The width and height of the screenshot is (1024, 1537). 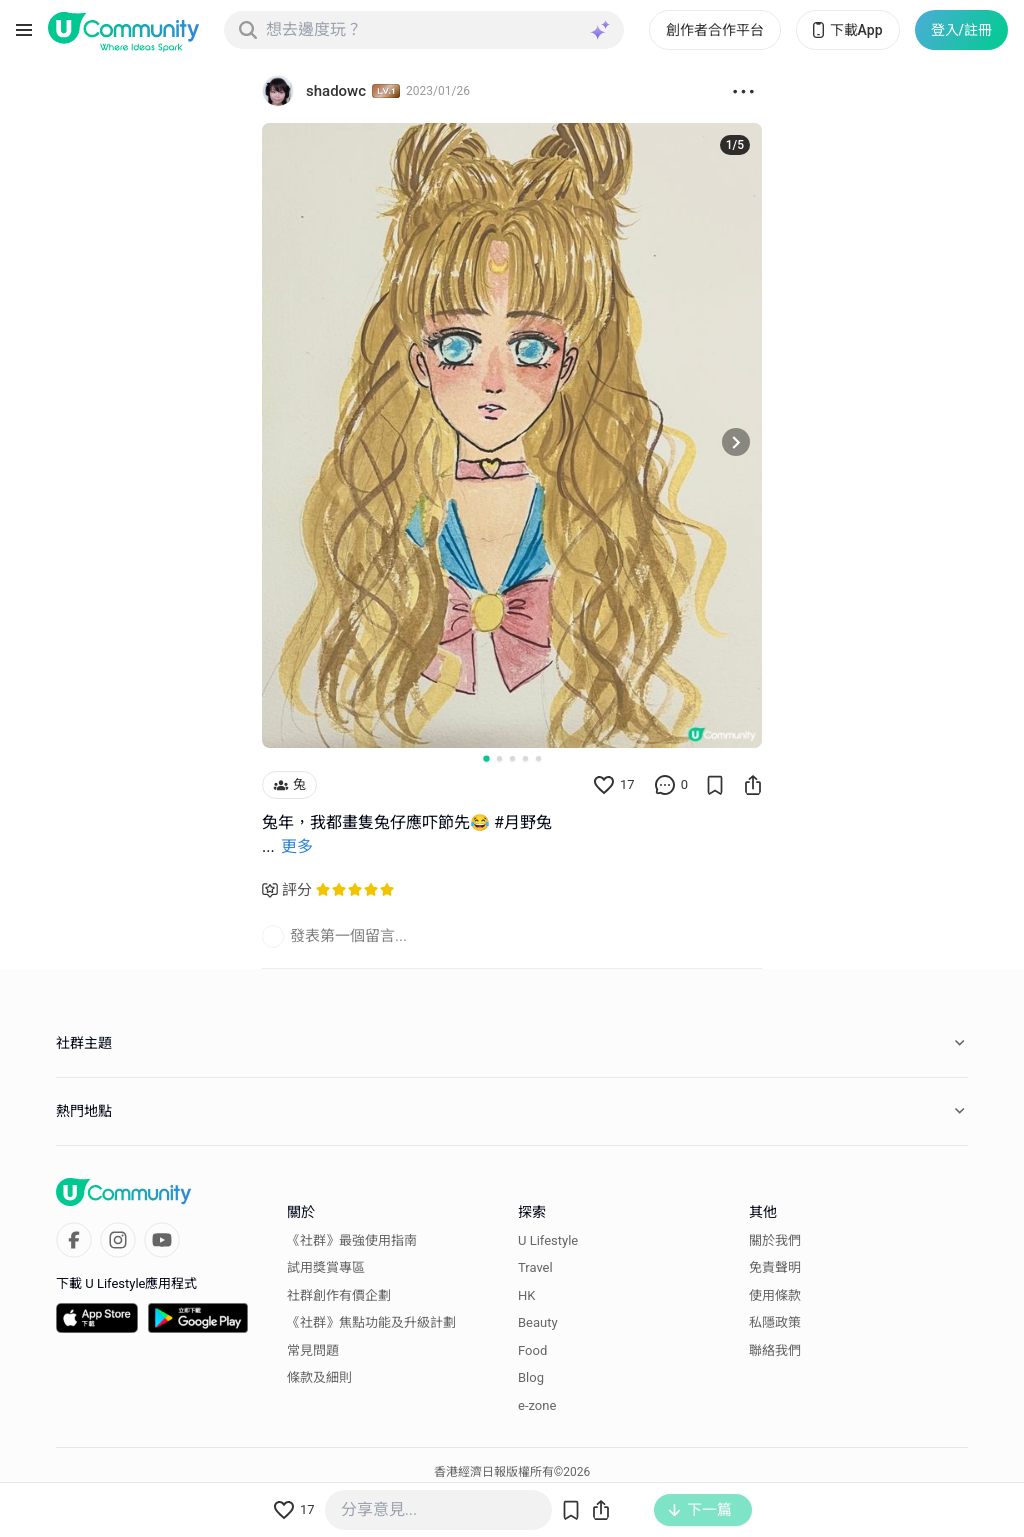 What do you see at coordinates (535, 1267) in the screenshot?
I see `Travel` at bounding box center [535, 1267].